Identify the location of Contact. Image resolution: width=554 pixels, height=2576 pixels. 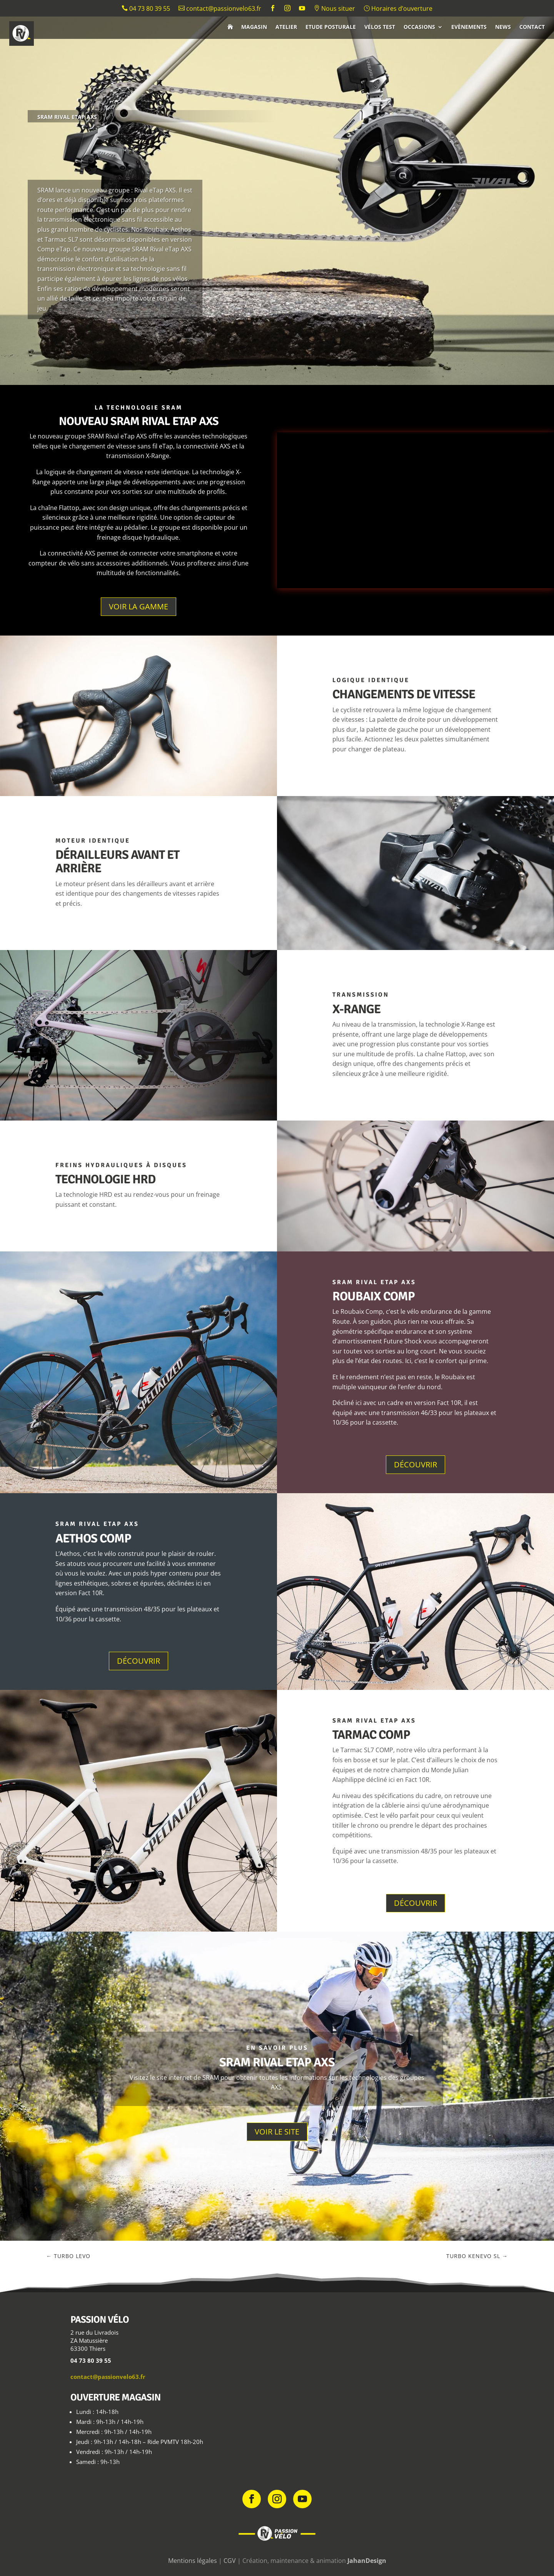
(532, 27).